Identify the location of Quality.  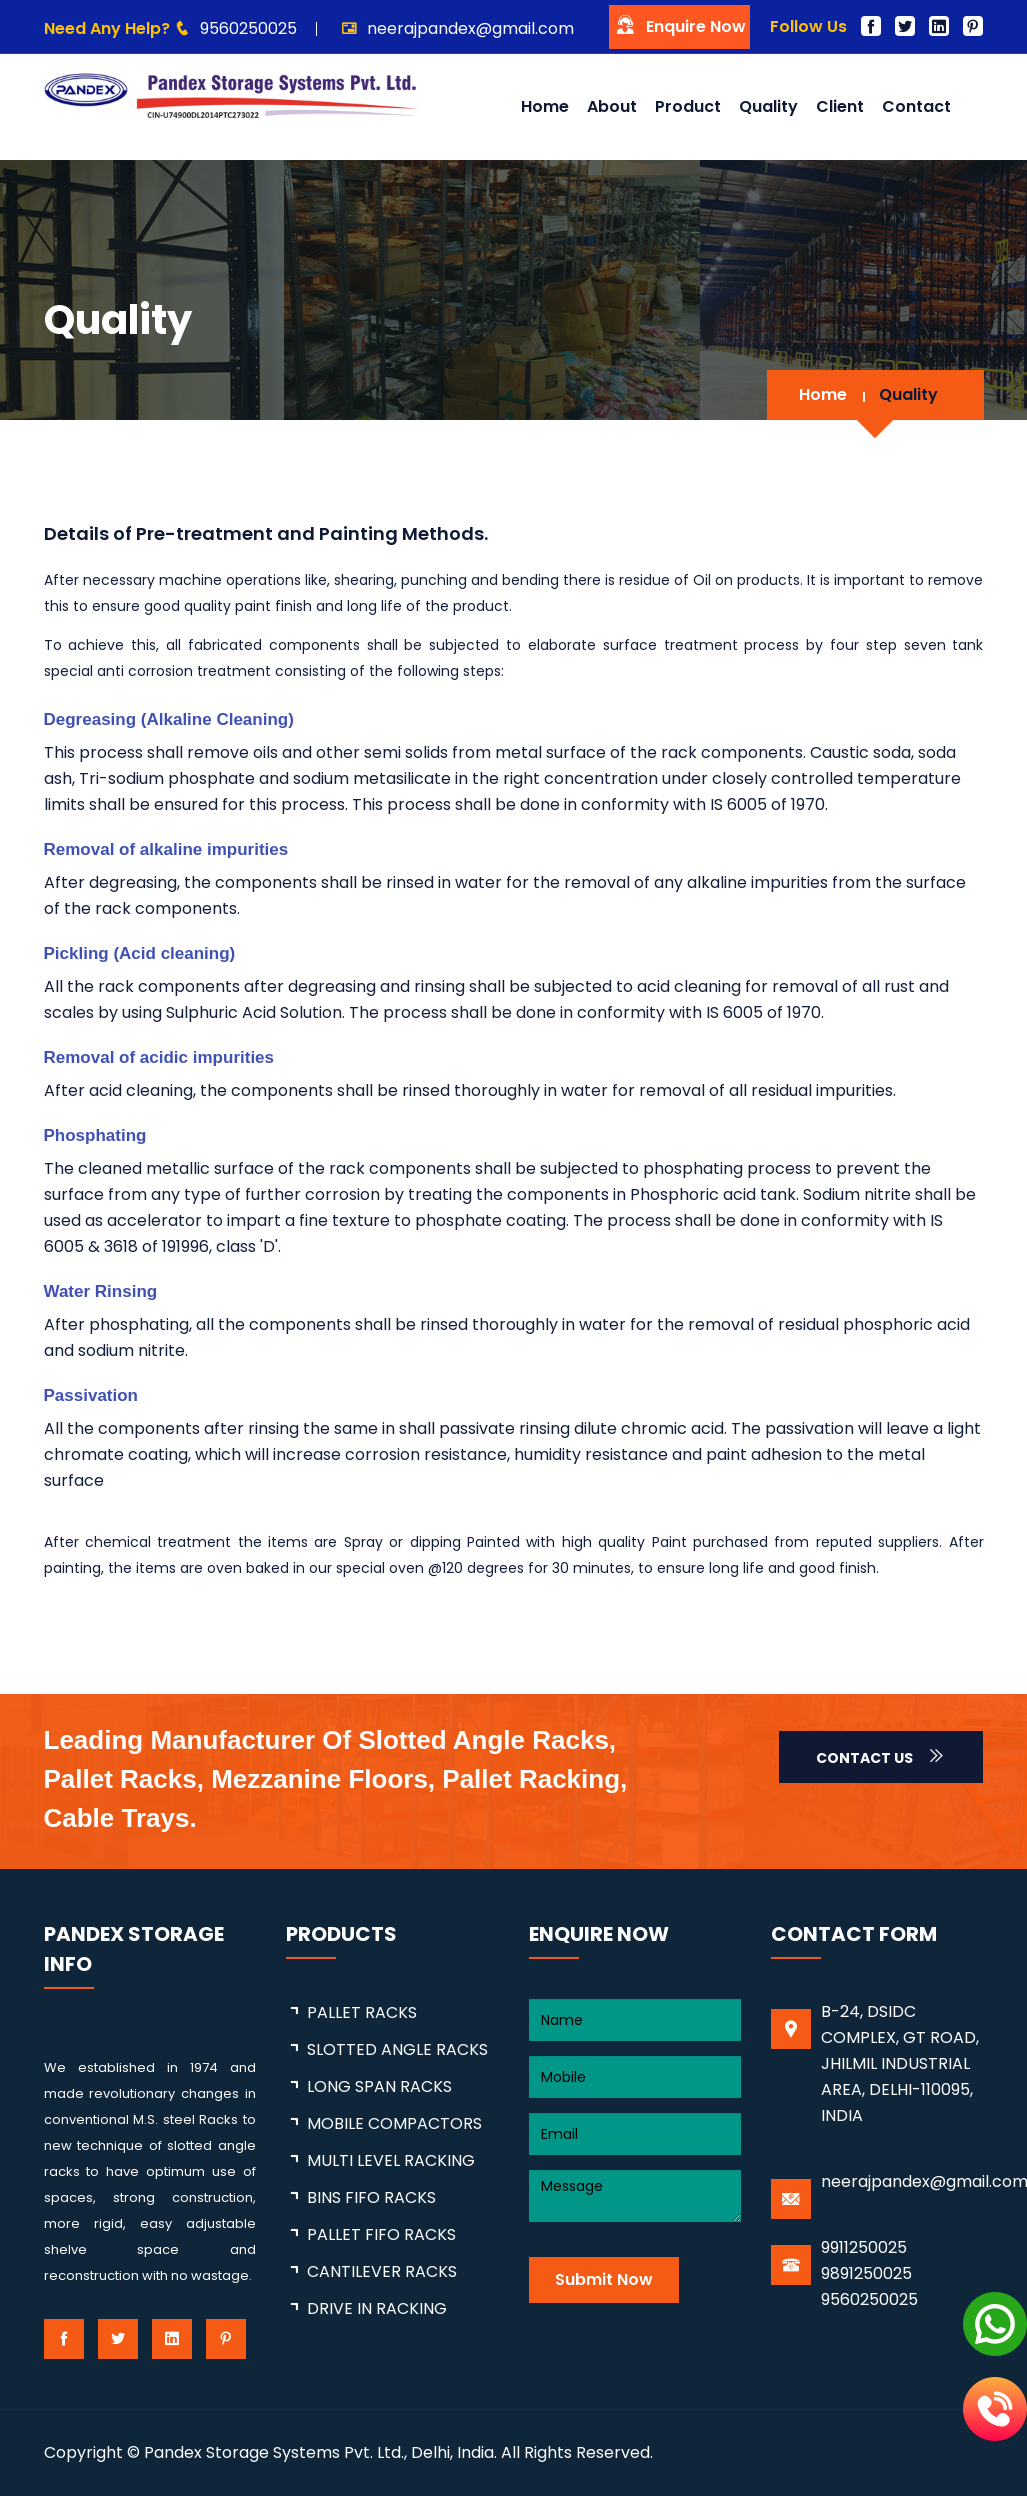
(768, 106).